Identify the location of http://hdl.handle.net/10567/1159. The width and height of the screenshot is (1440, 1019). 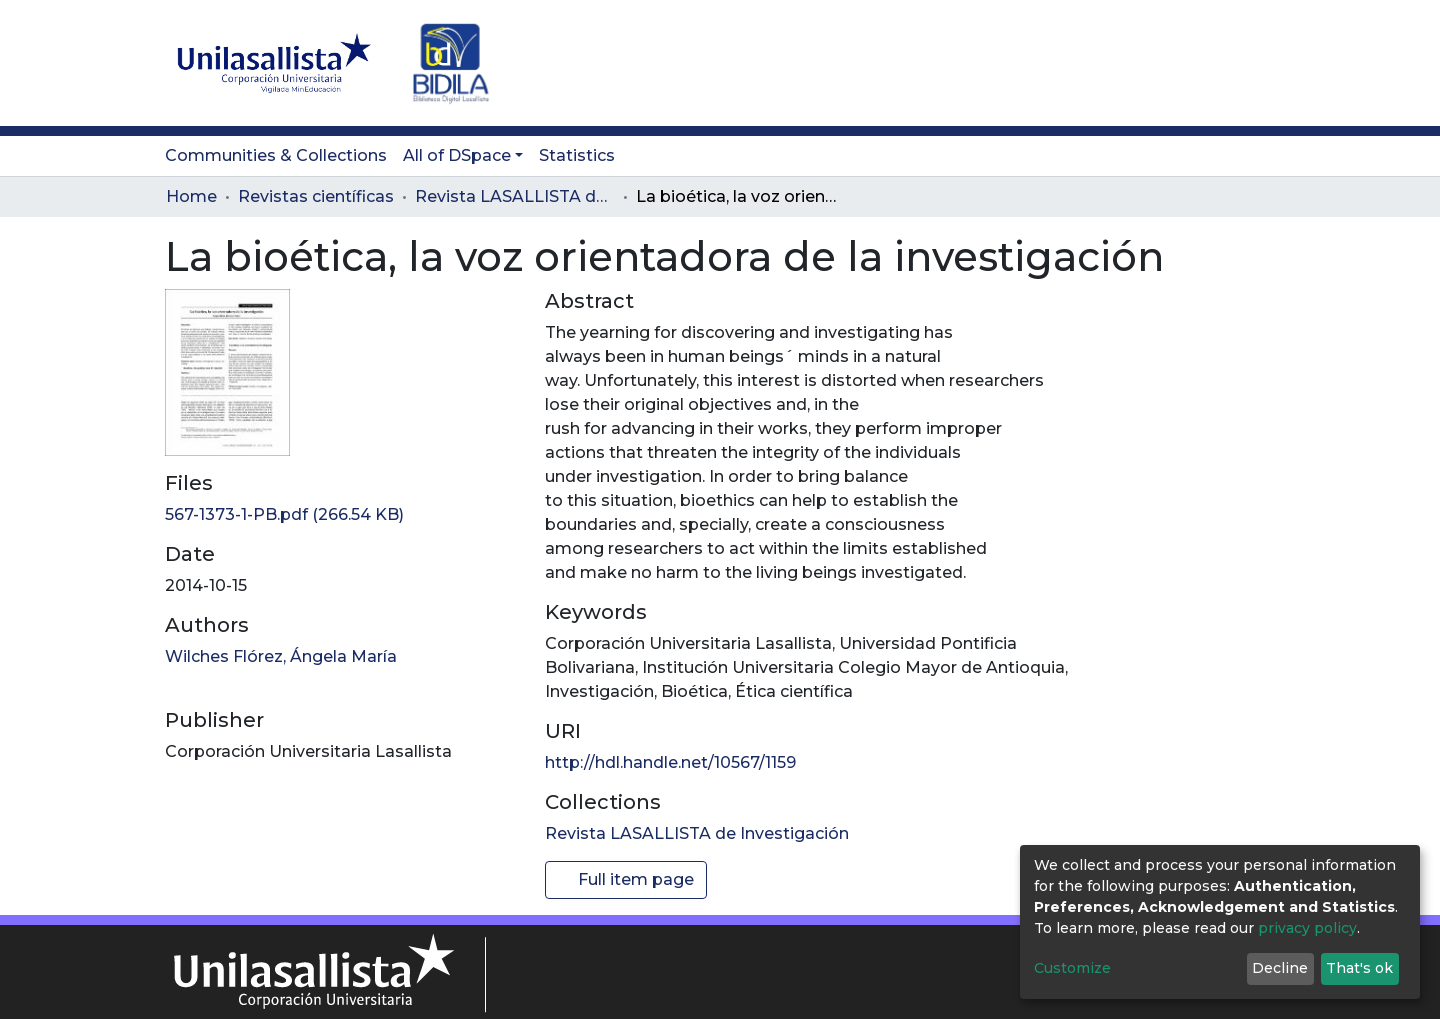
(670, 762).